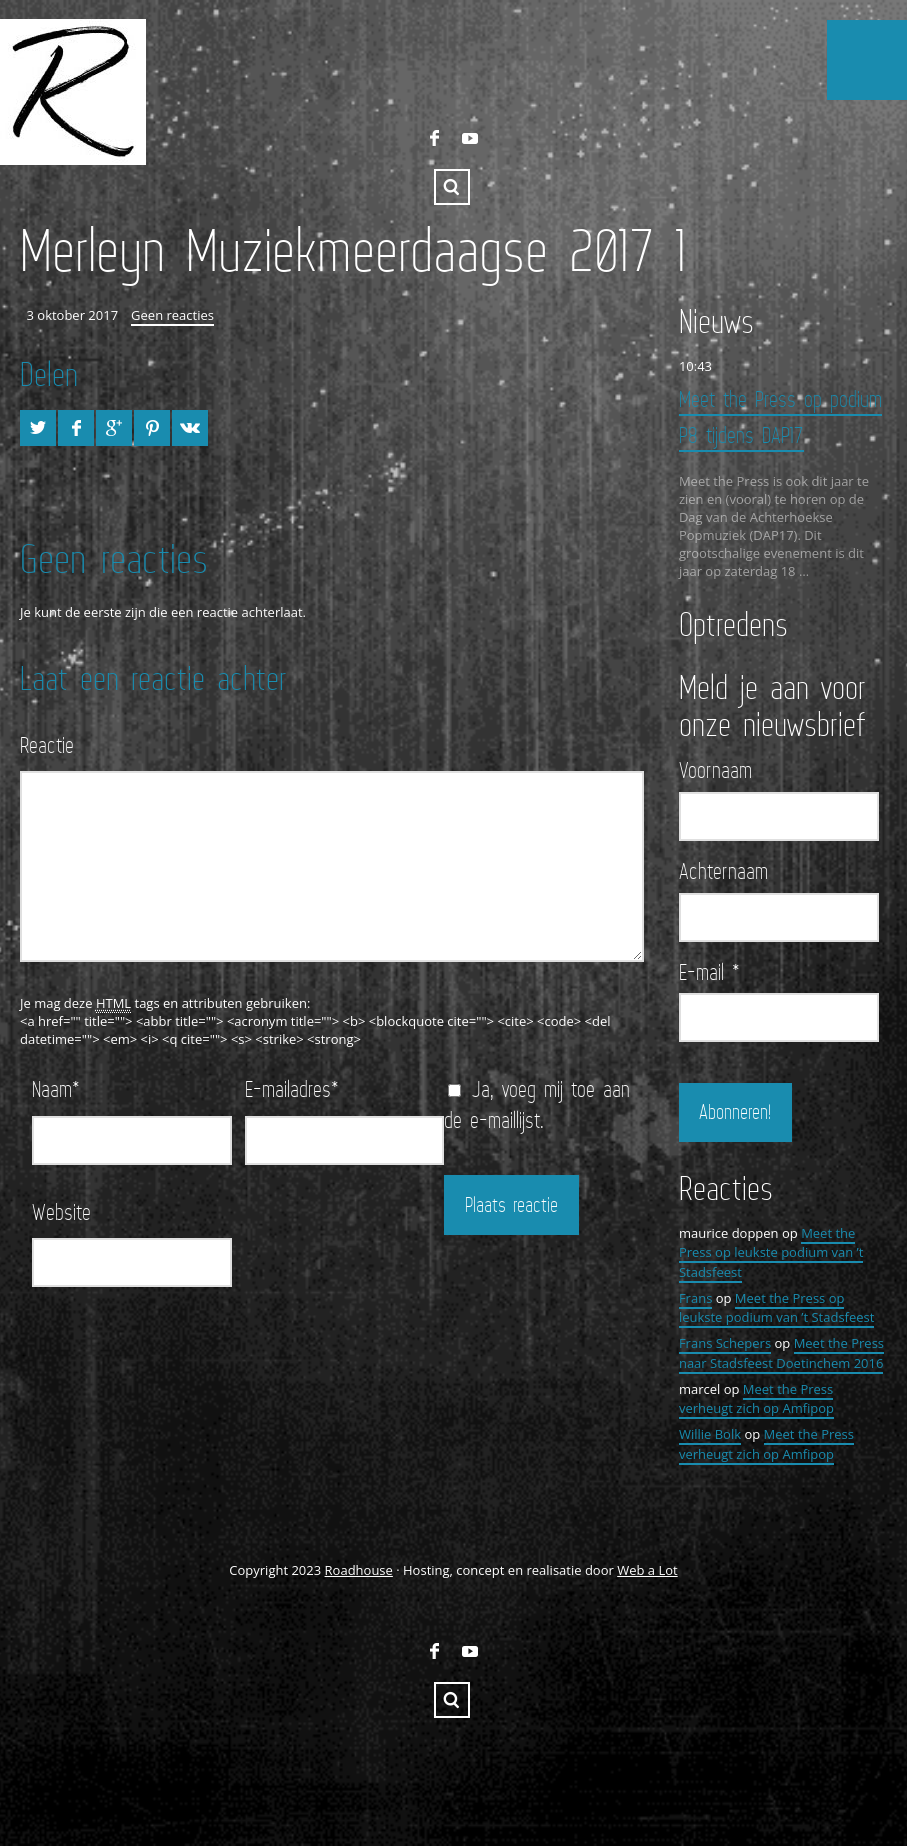  Describe the element at coordinates (771, 1250) in the screenshot. I see `Meet the Press op leukste podium van ’t Stadsfeest` at that location.